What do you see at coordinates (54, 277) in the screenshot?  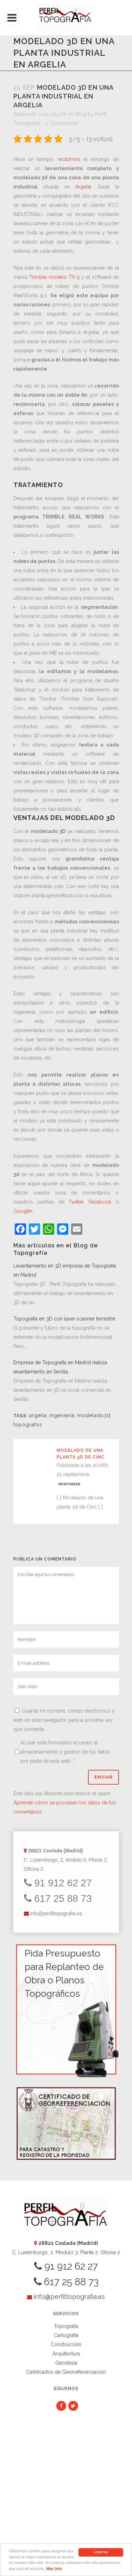 I see `Trimble modelo TX-5` at bounding box center [54, 277].